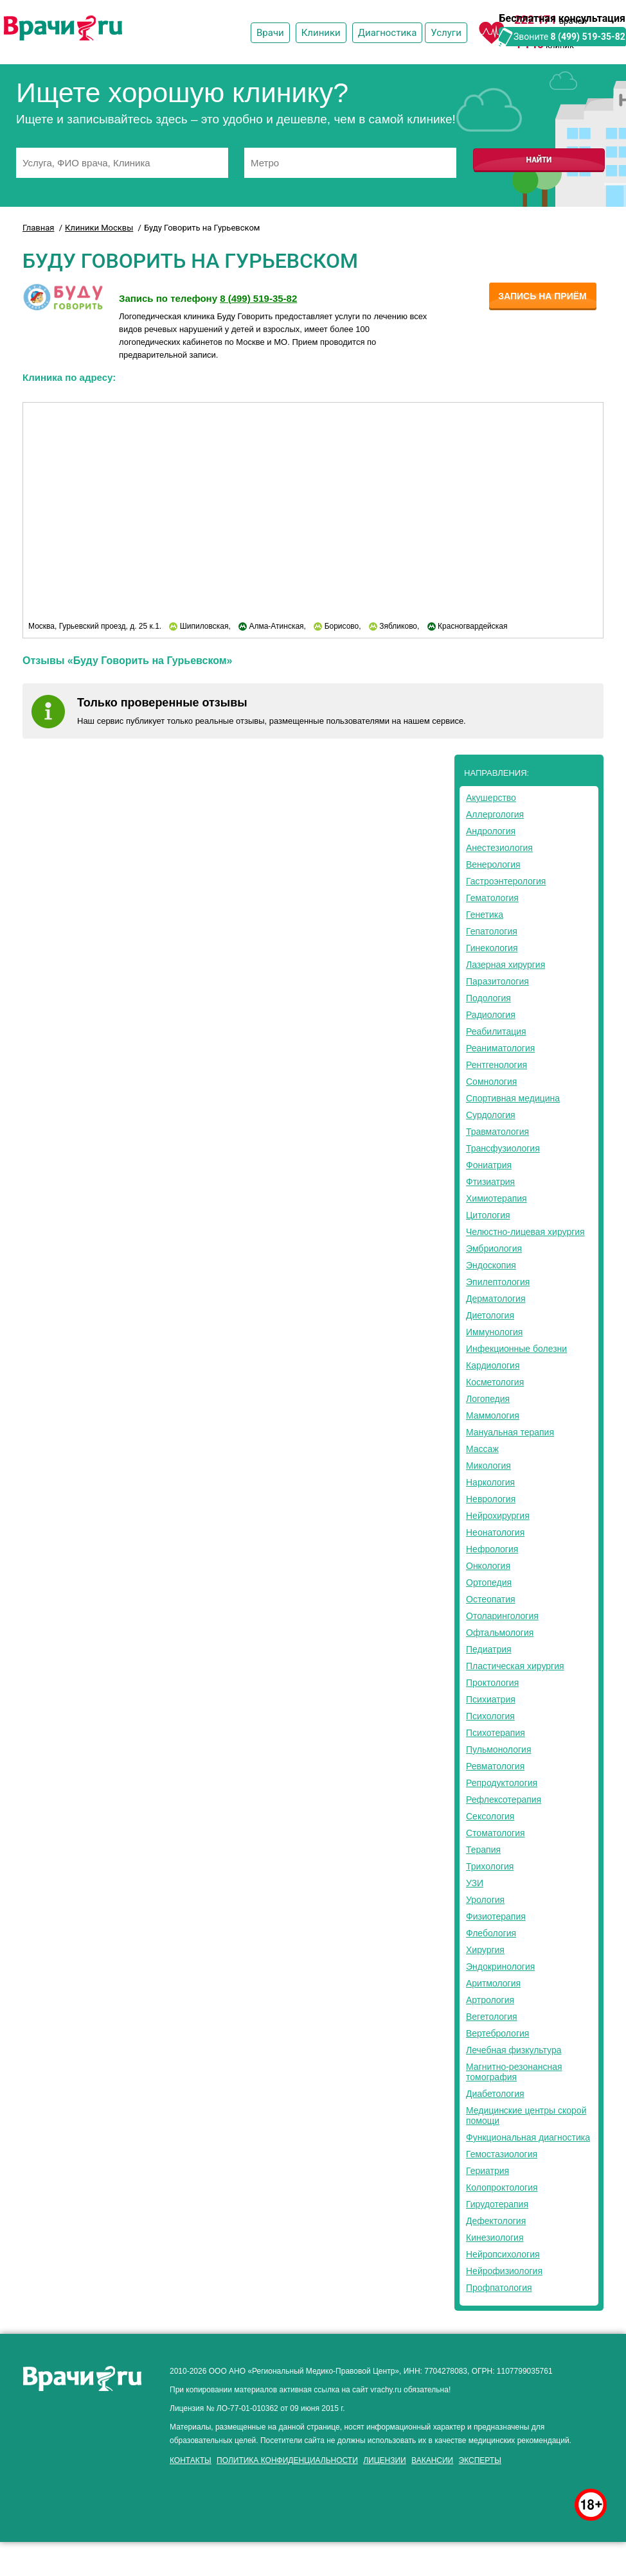 The image size is (626, 2576). What do you see at coordinates (498, 1749) in the screenshot?
I see `Пульмонология` at bounding box center [498, 1749].